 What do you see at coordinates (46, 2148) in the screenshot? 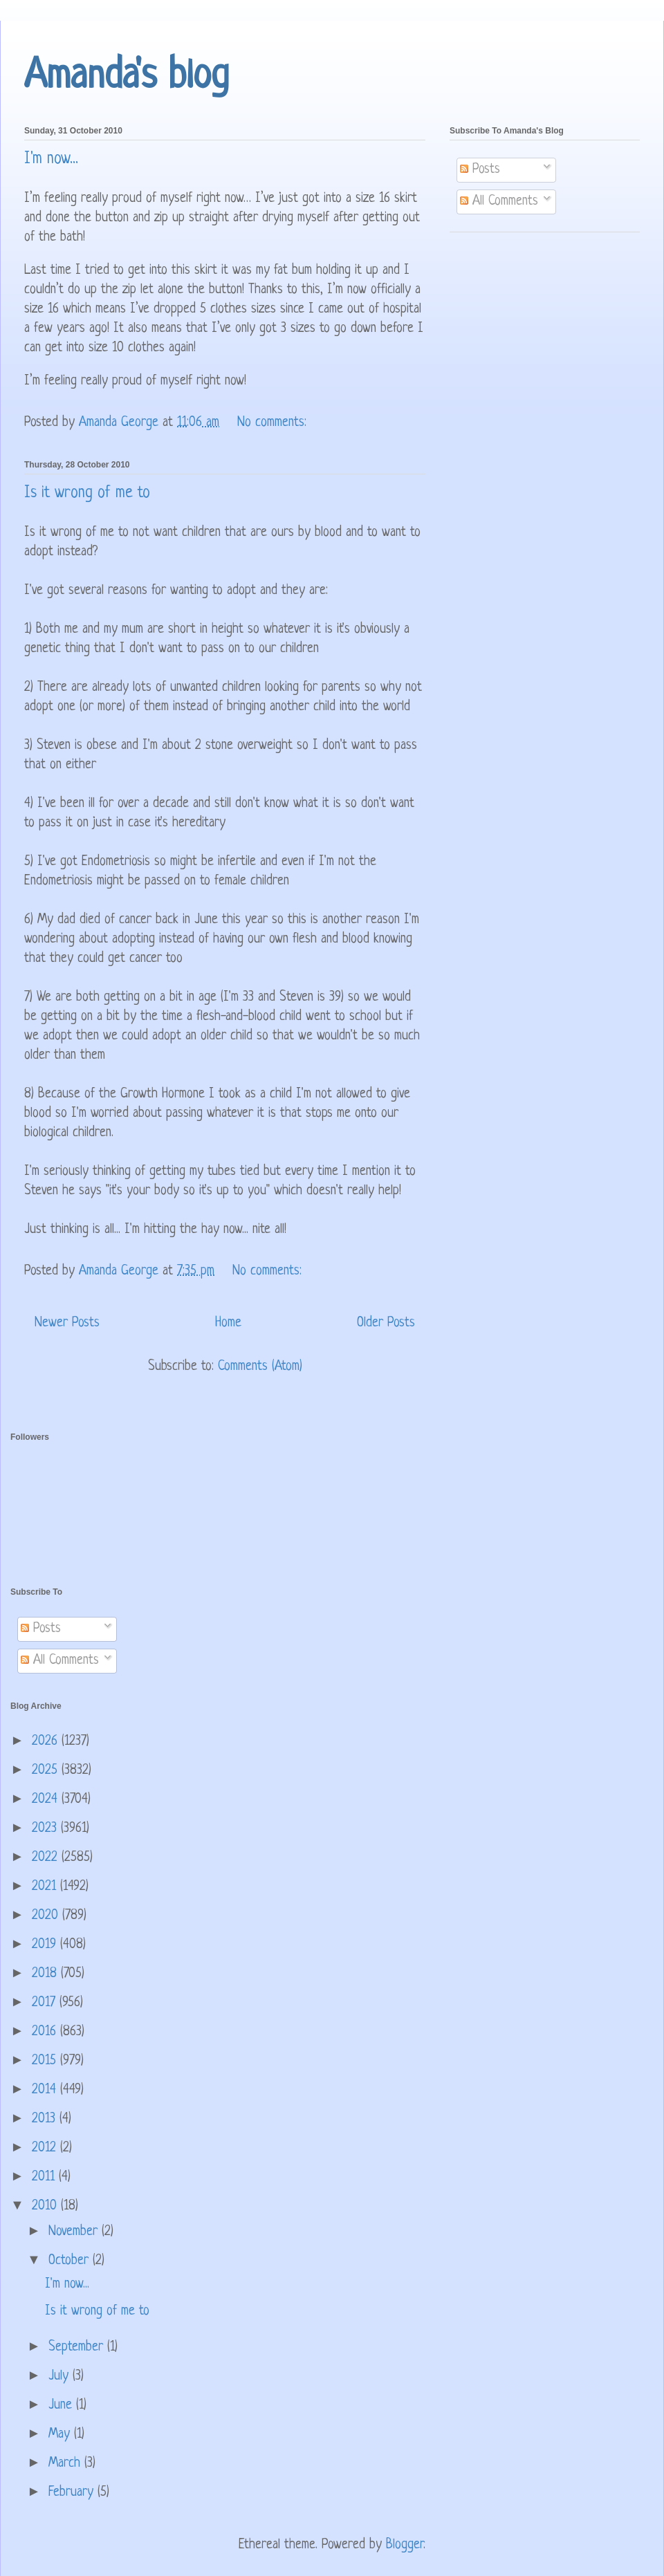
I see `2012` at bounding box center [46, 2148].